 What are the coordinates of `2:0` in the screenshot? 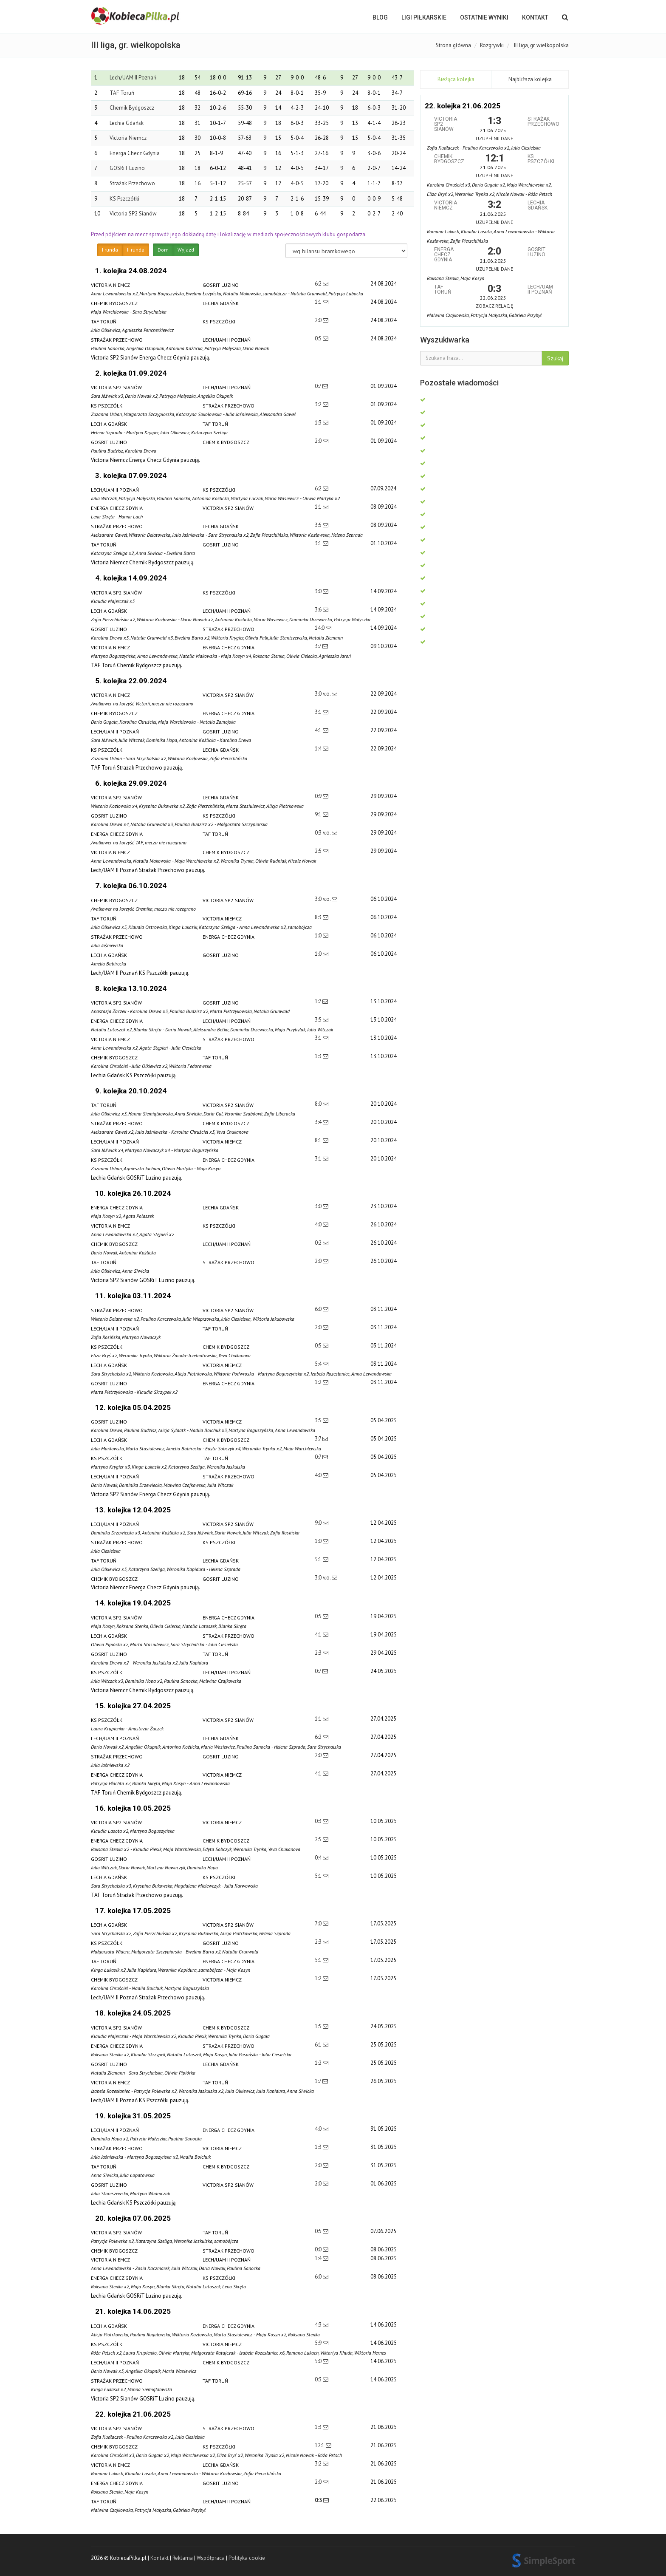 It's located at (319, 320).